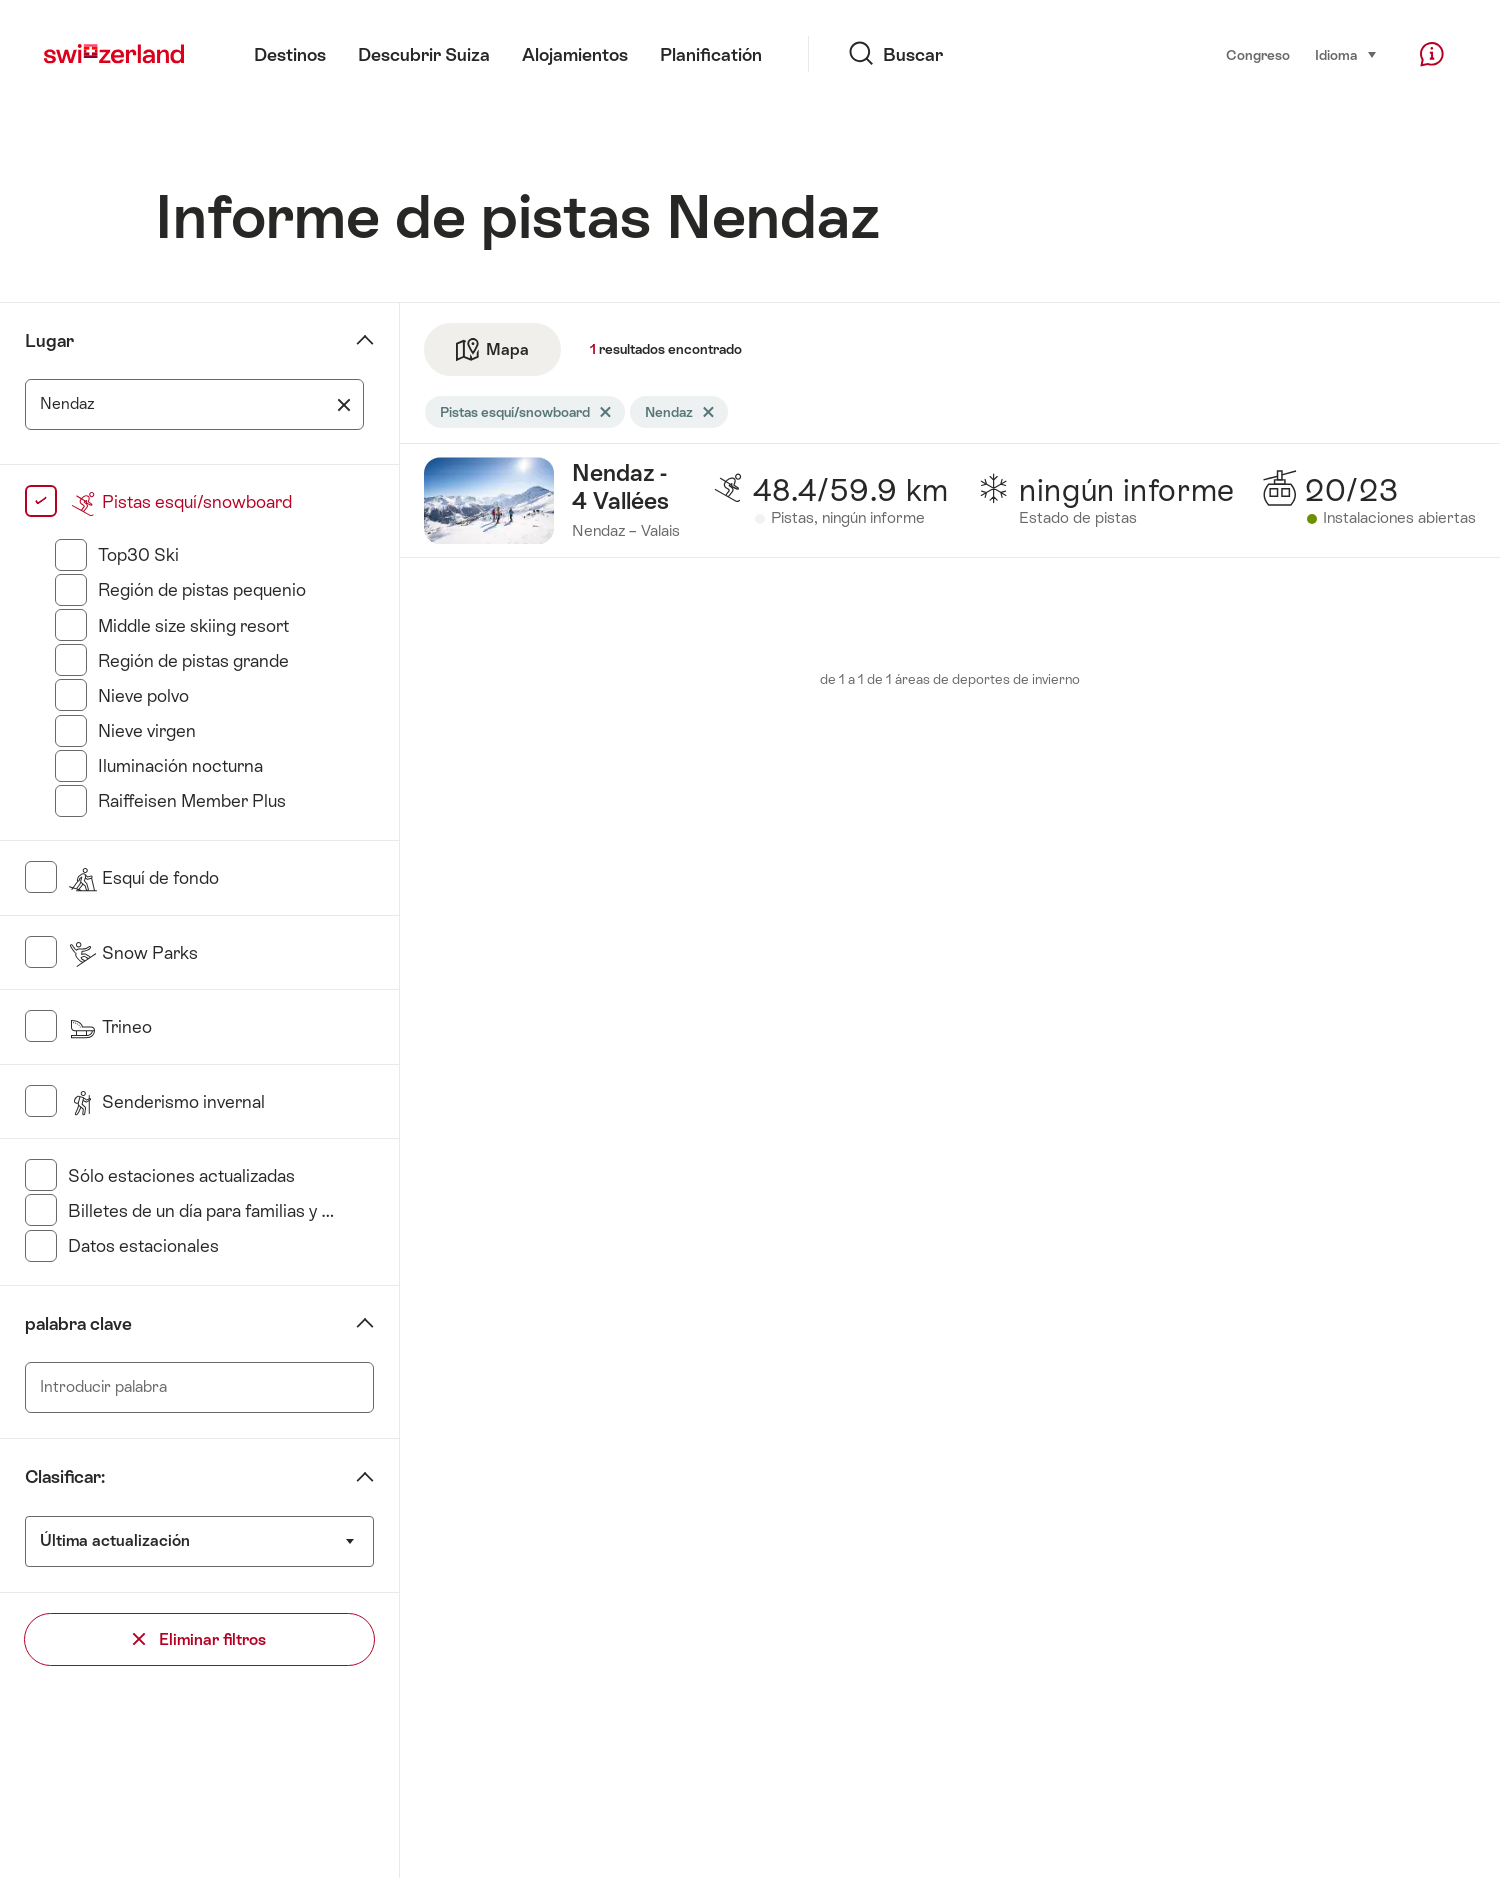 This screenshot has width=1500, height=1878. What do you see at coordinates (133, 953) in the screenshot?
I see `Snow Parks` at bounding box center [133, 953].